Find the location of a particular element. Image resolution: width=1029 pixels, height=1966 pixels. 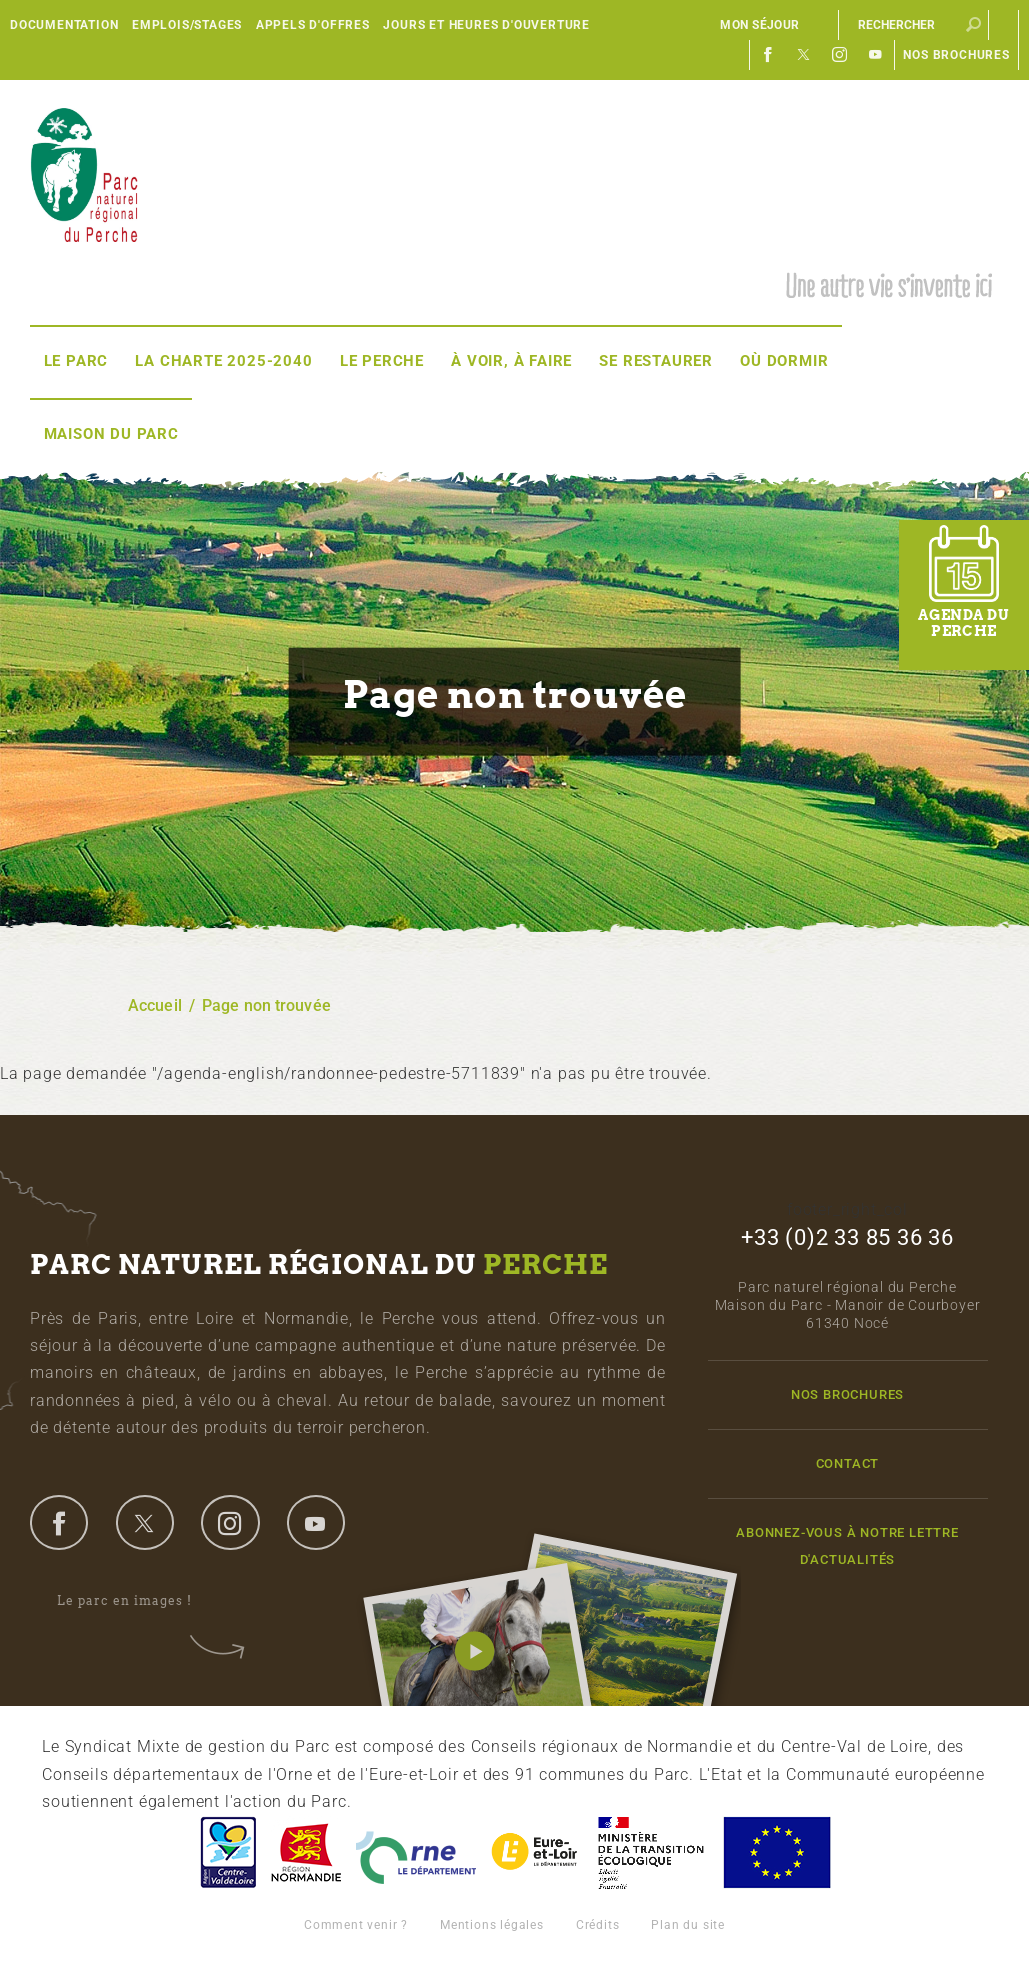

Le Parc is located at coordinates (76, 361).